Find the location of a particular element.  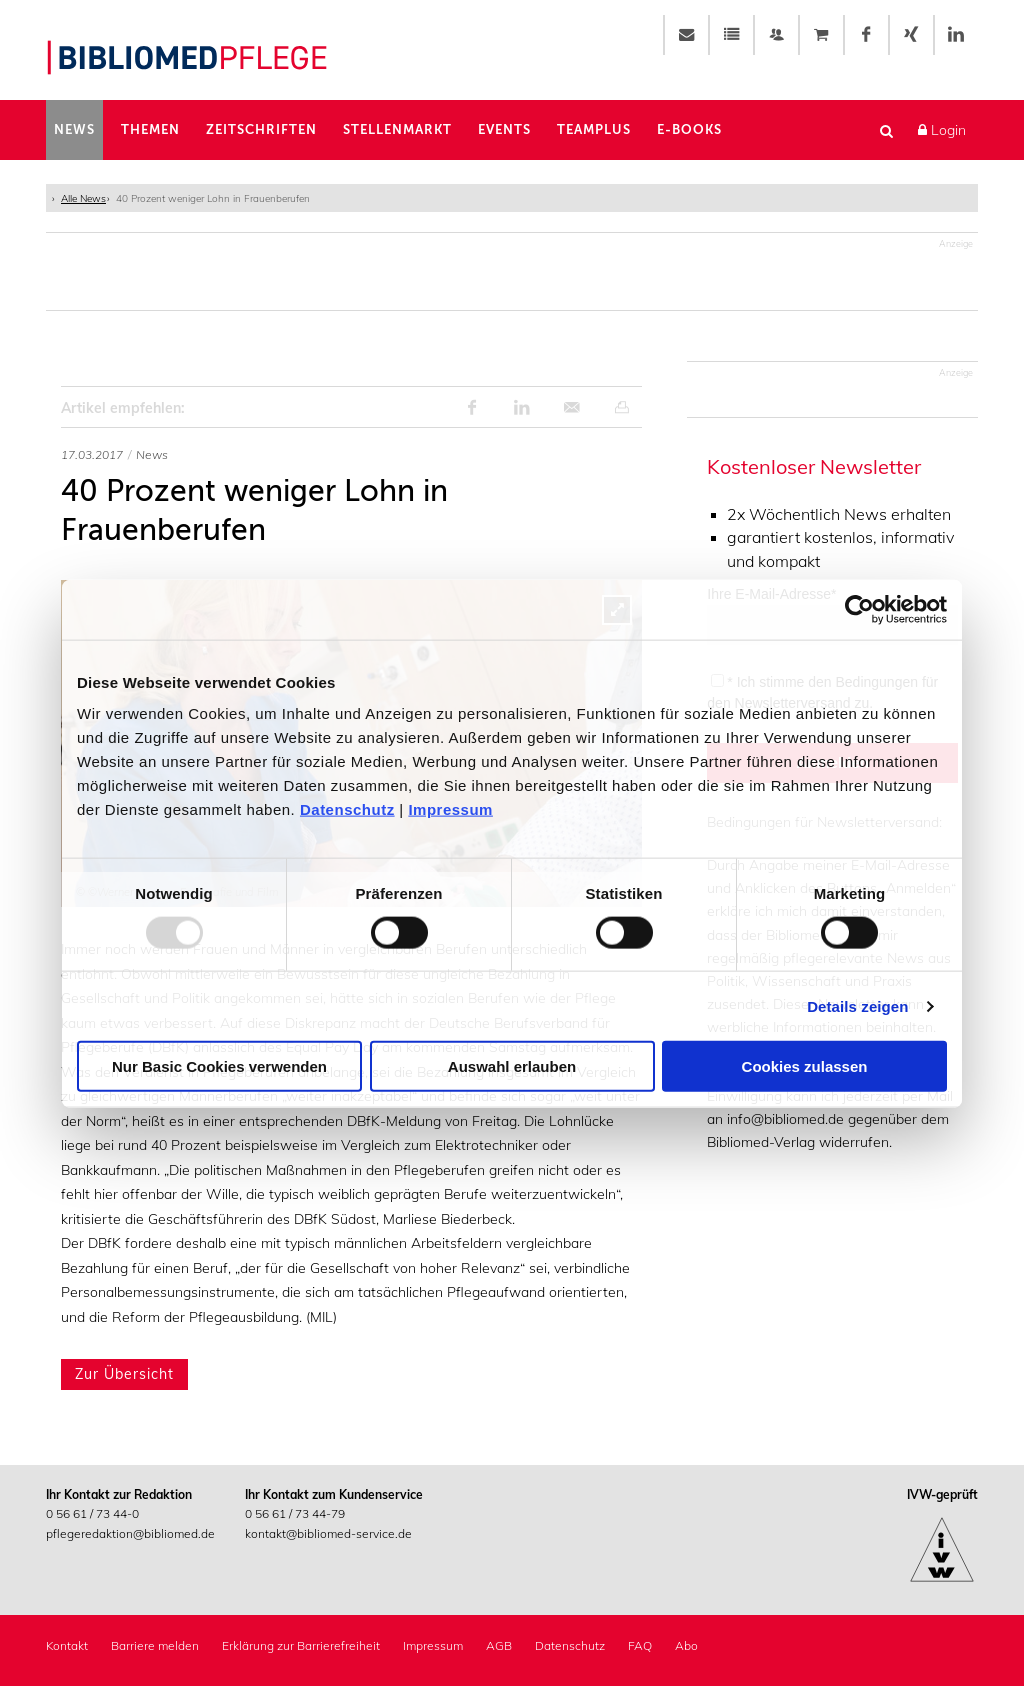

Barriere melden is located at coordinates (155, 1646).